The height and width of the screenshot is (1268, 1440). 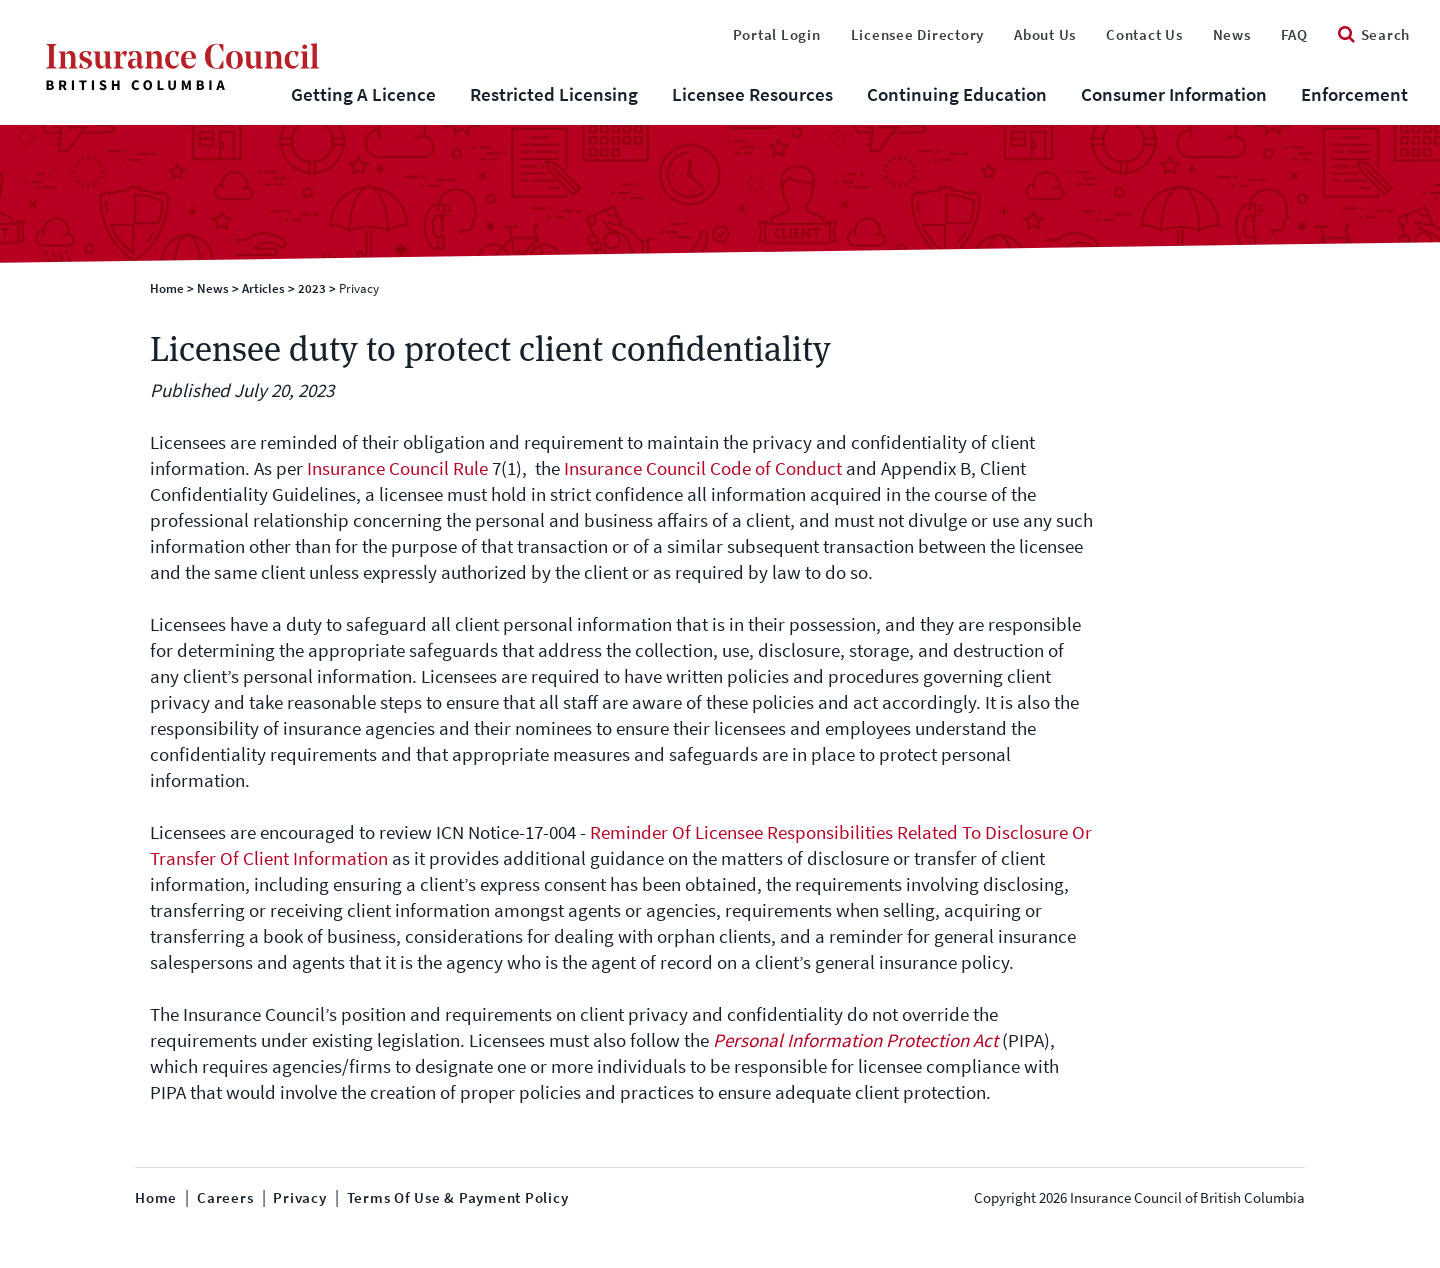 What do you see at coordinates (225, 1198) in the screenshot?
I see `Careers` at bounding box center [225, 1198].